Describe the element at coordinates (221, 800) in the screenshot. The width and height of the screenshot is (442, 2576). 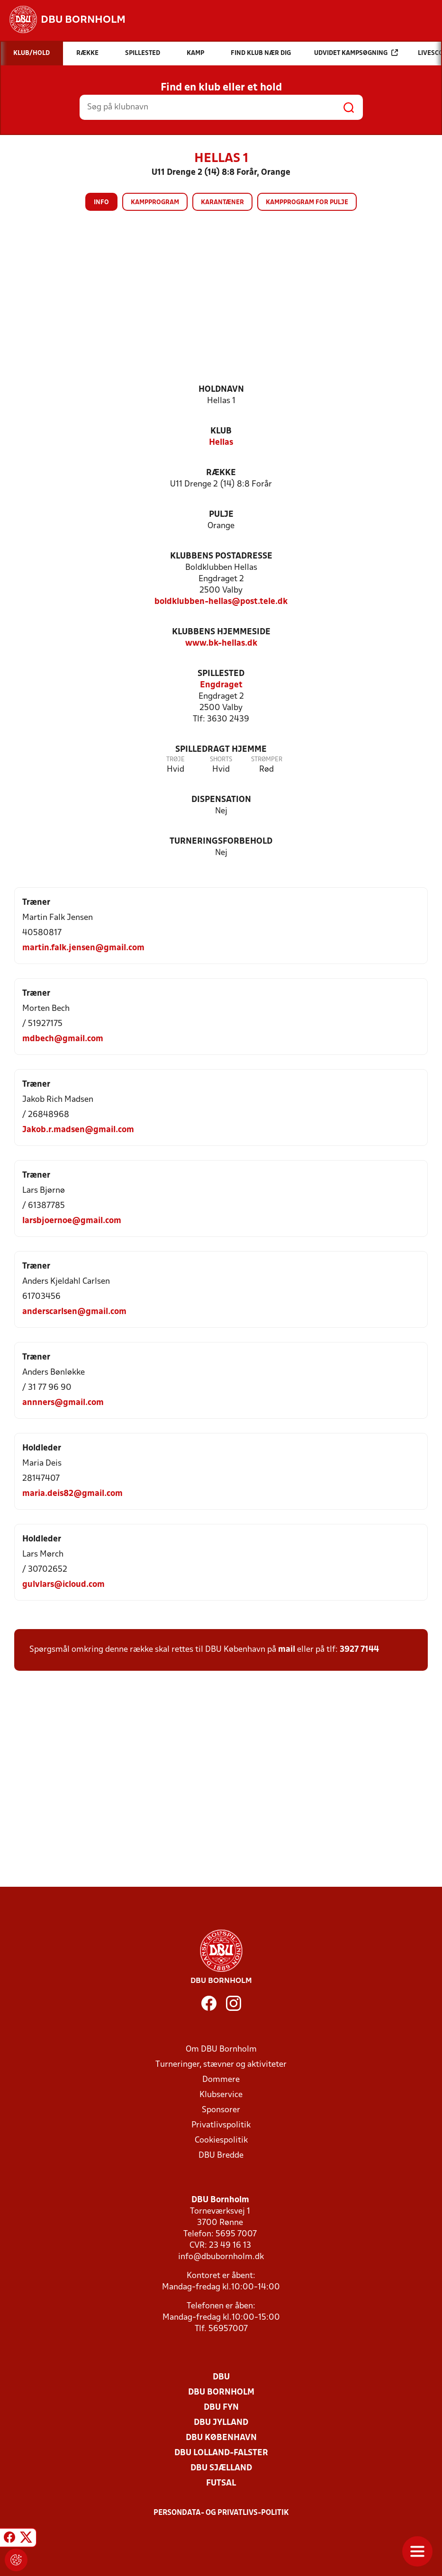
I see `Dispensation` at that location.